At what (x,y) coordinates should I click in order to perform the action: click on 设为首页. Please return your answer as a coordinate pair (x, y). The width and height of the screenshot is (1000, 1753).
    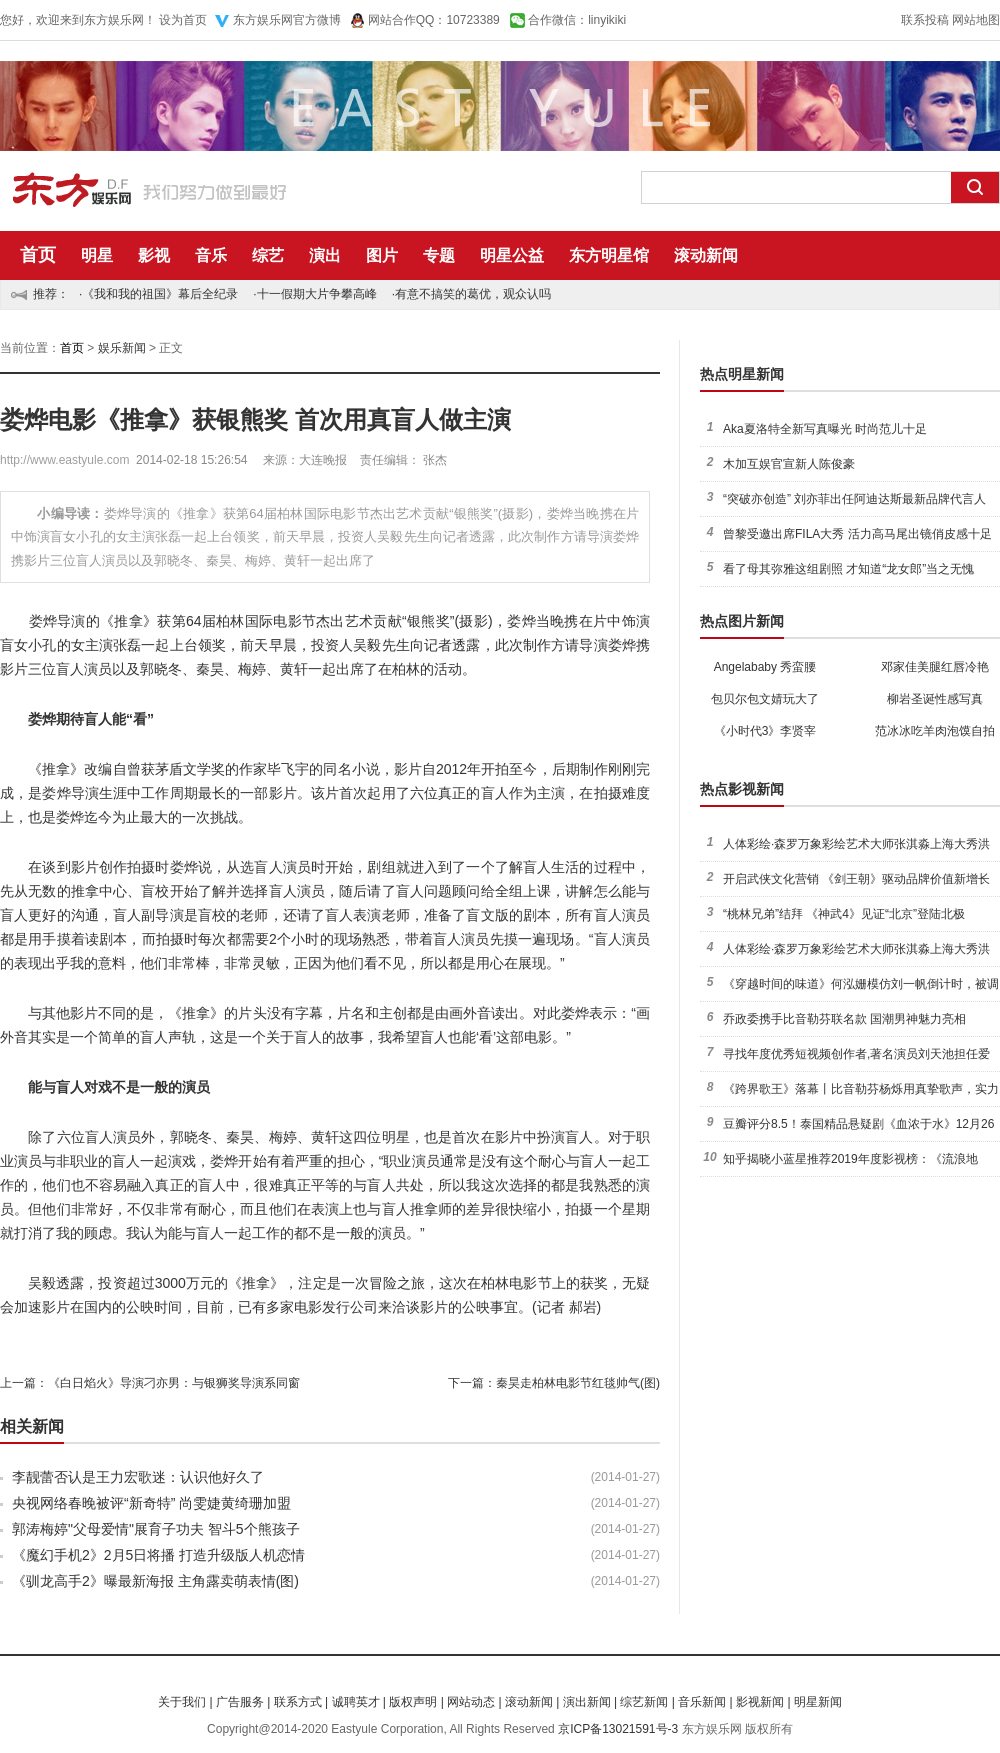
    Looking at the image, I should click on (183, 20).